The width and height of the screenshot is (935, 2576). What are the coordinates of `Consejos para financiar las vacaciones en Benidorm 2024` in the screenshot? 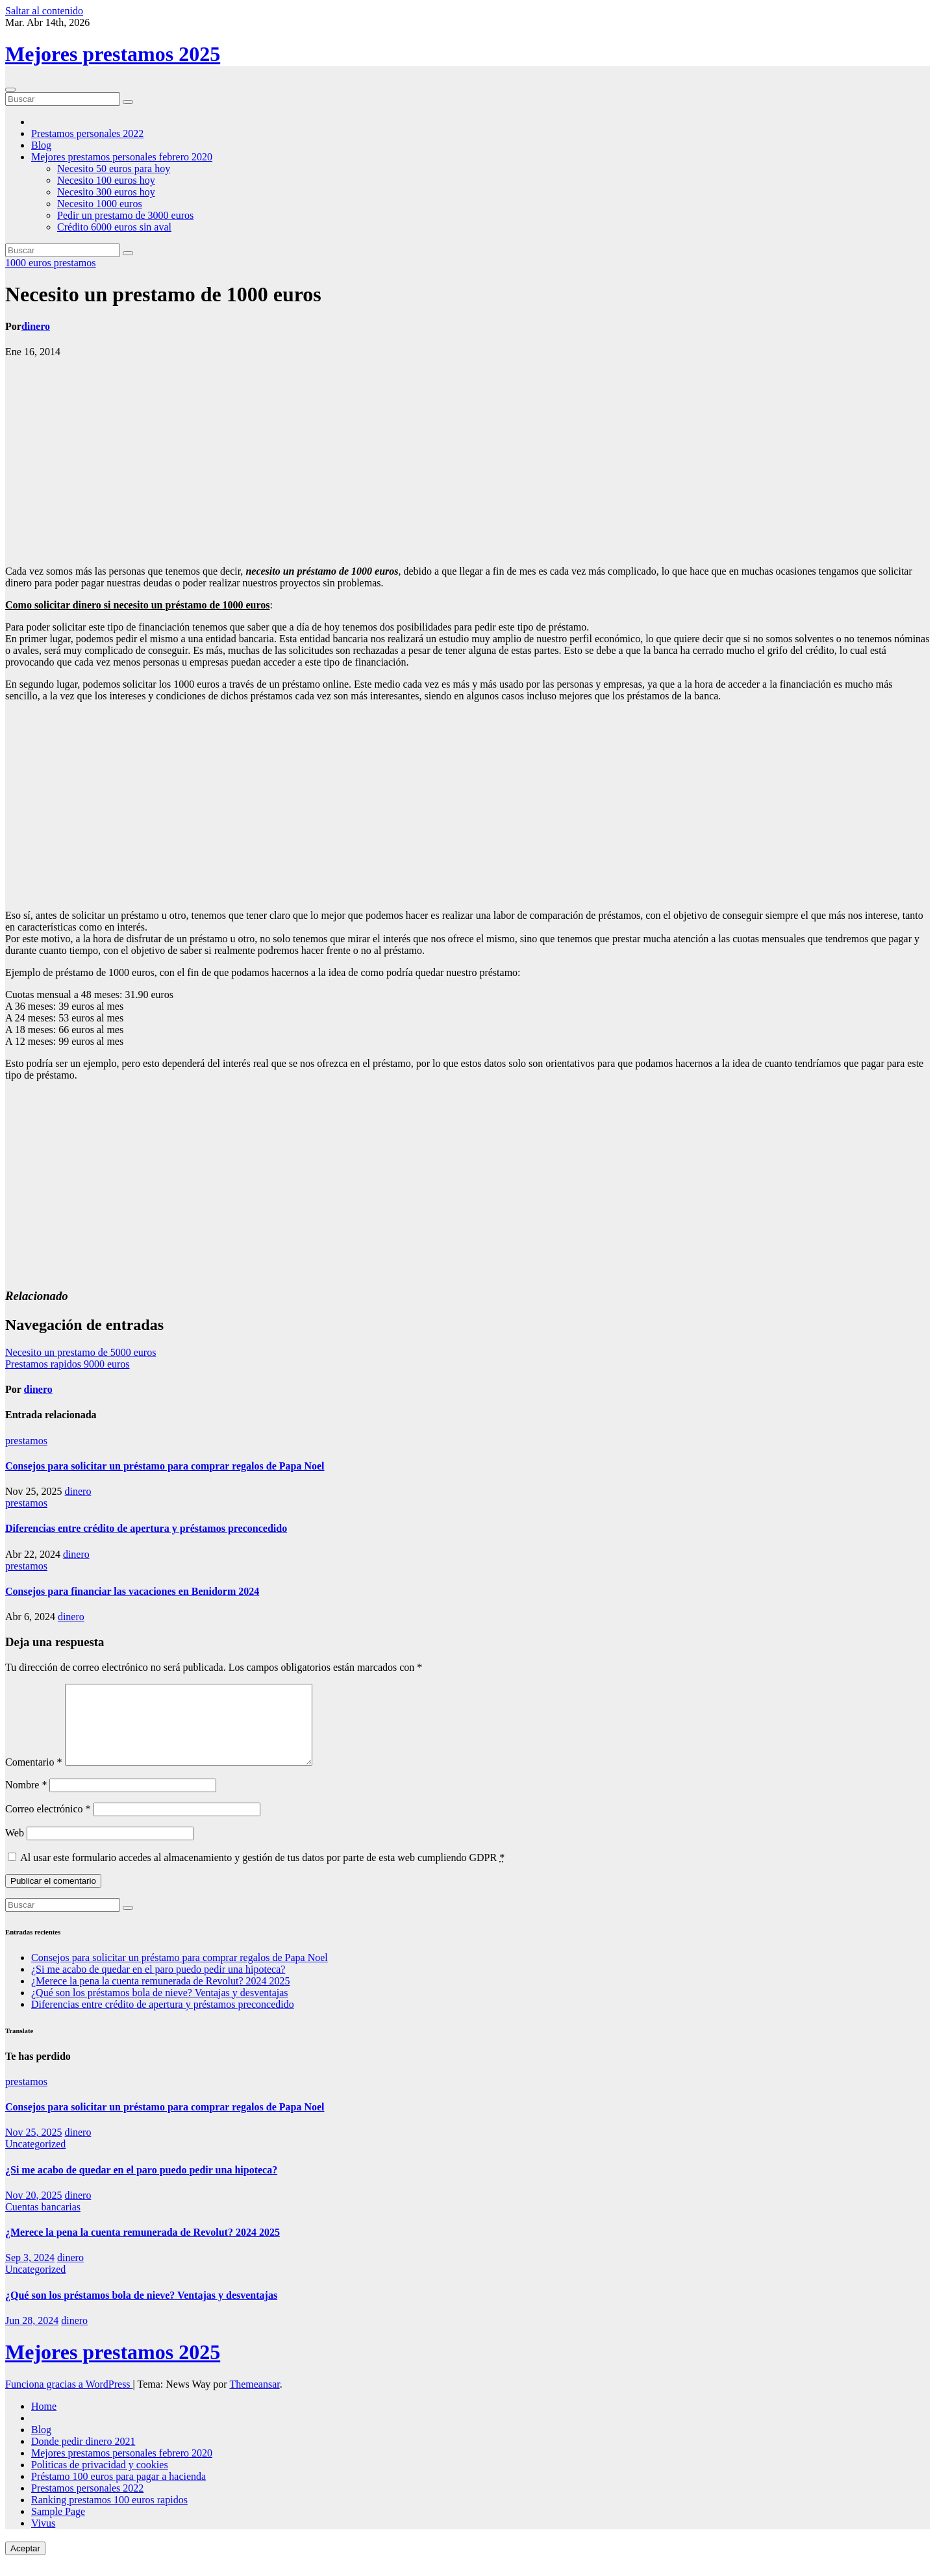 It's located at (132, 1591).